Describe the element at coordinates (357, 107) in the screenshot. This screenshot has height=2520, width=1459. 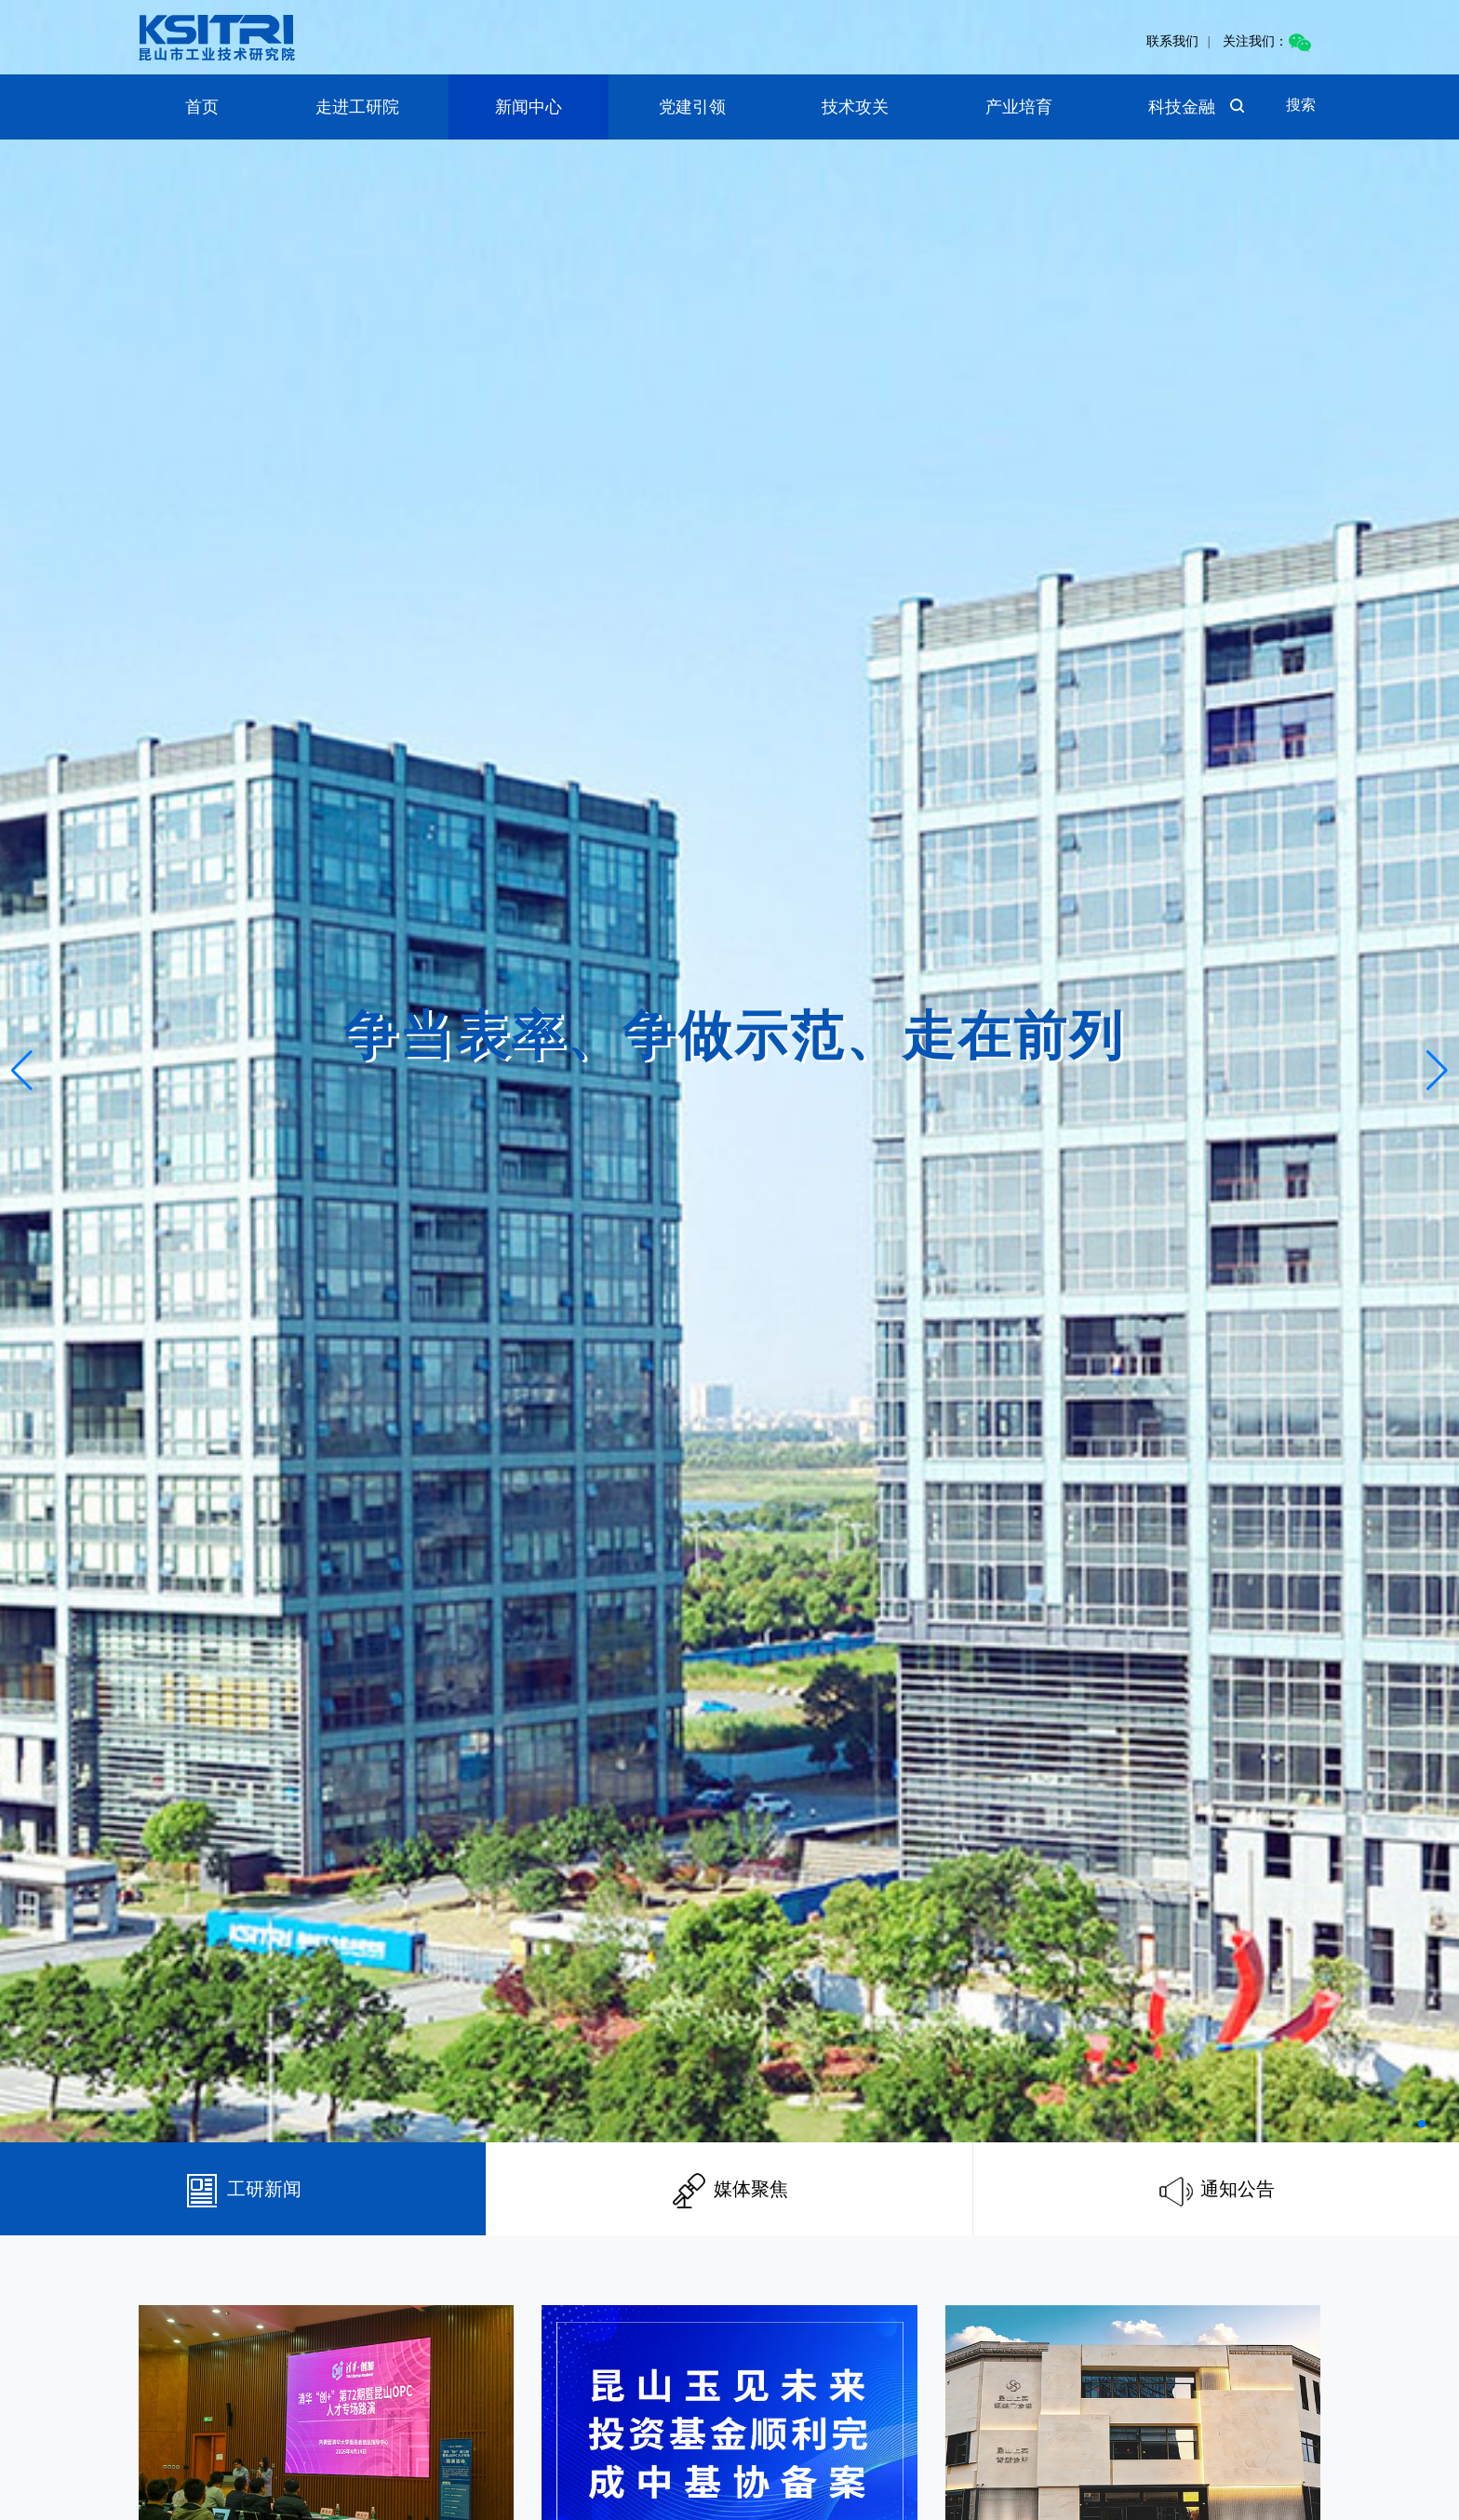
I see `走进工研院` at that location.